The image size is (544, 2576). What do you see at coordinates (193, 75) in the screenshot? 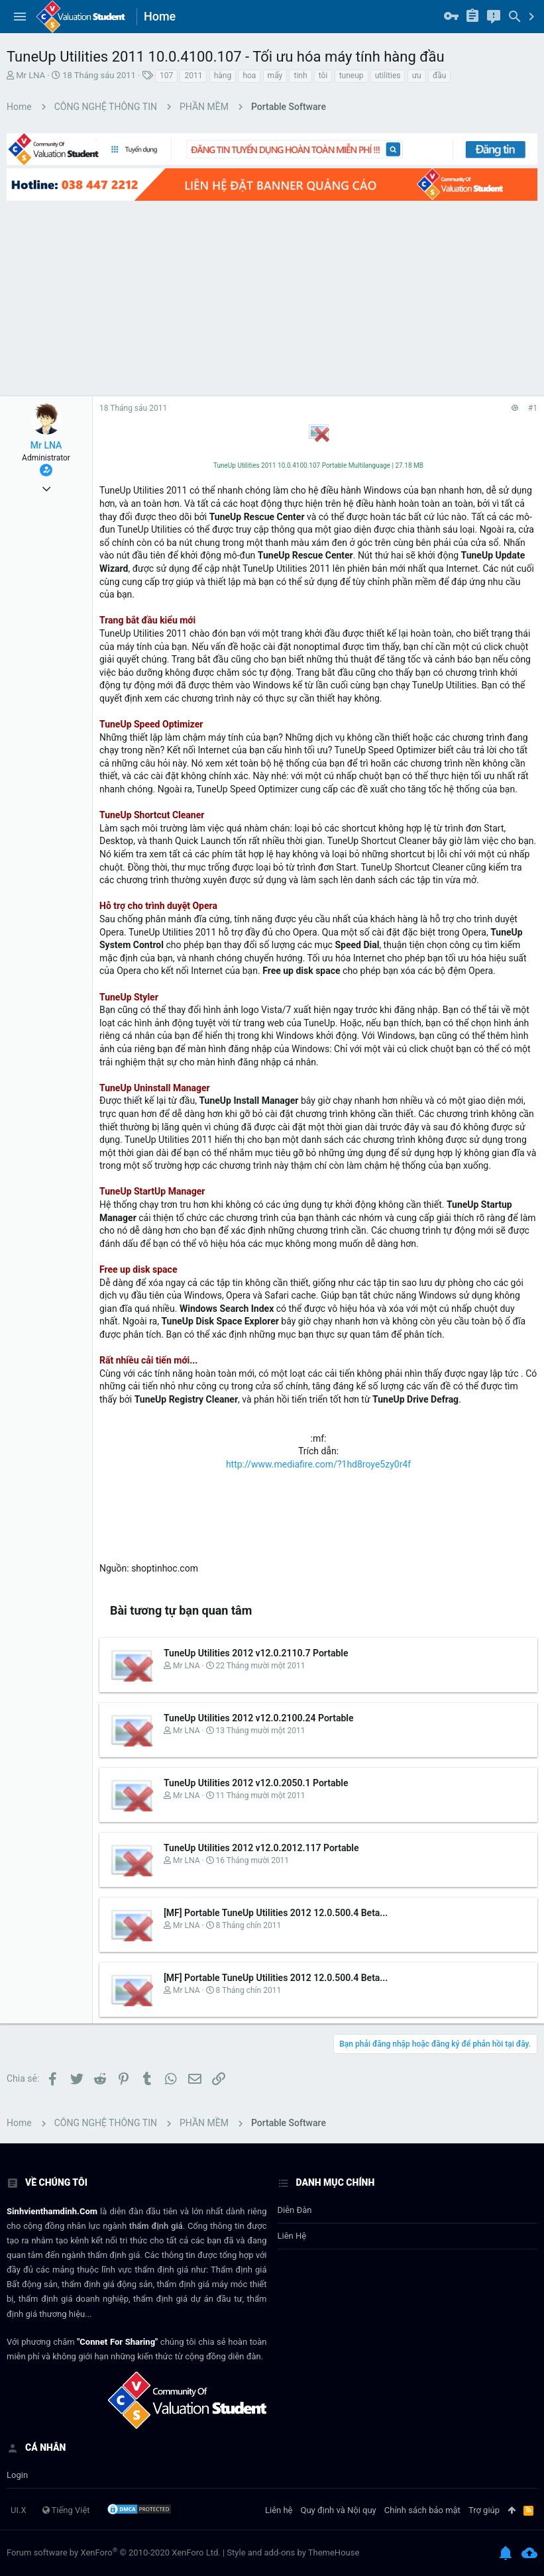
I see `2011` at bounding box center [193, 75].